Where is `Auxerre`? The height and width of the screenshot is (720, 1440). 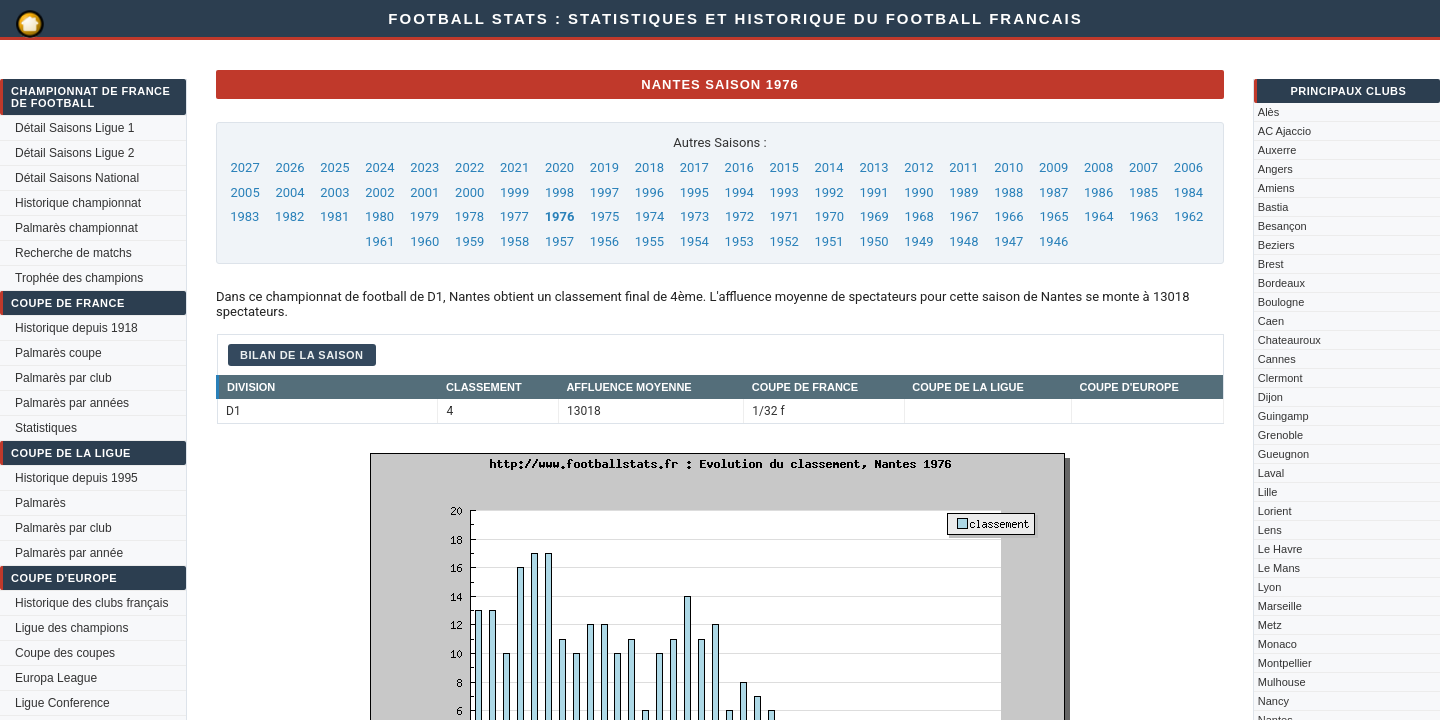
Auxerre is located at coordinates (1277, 150).